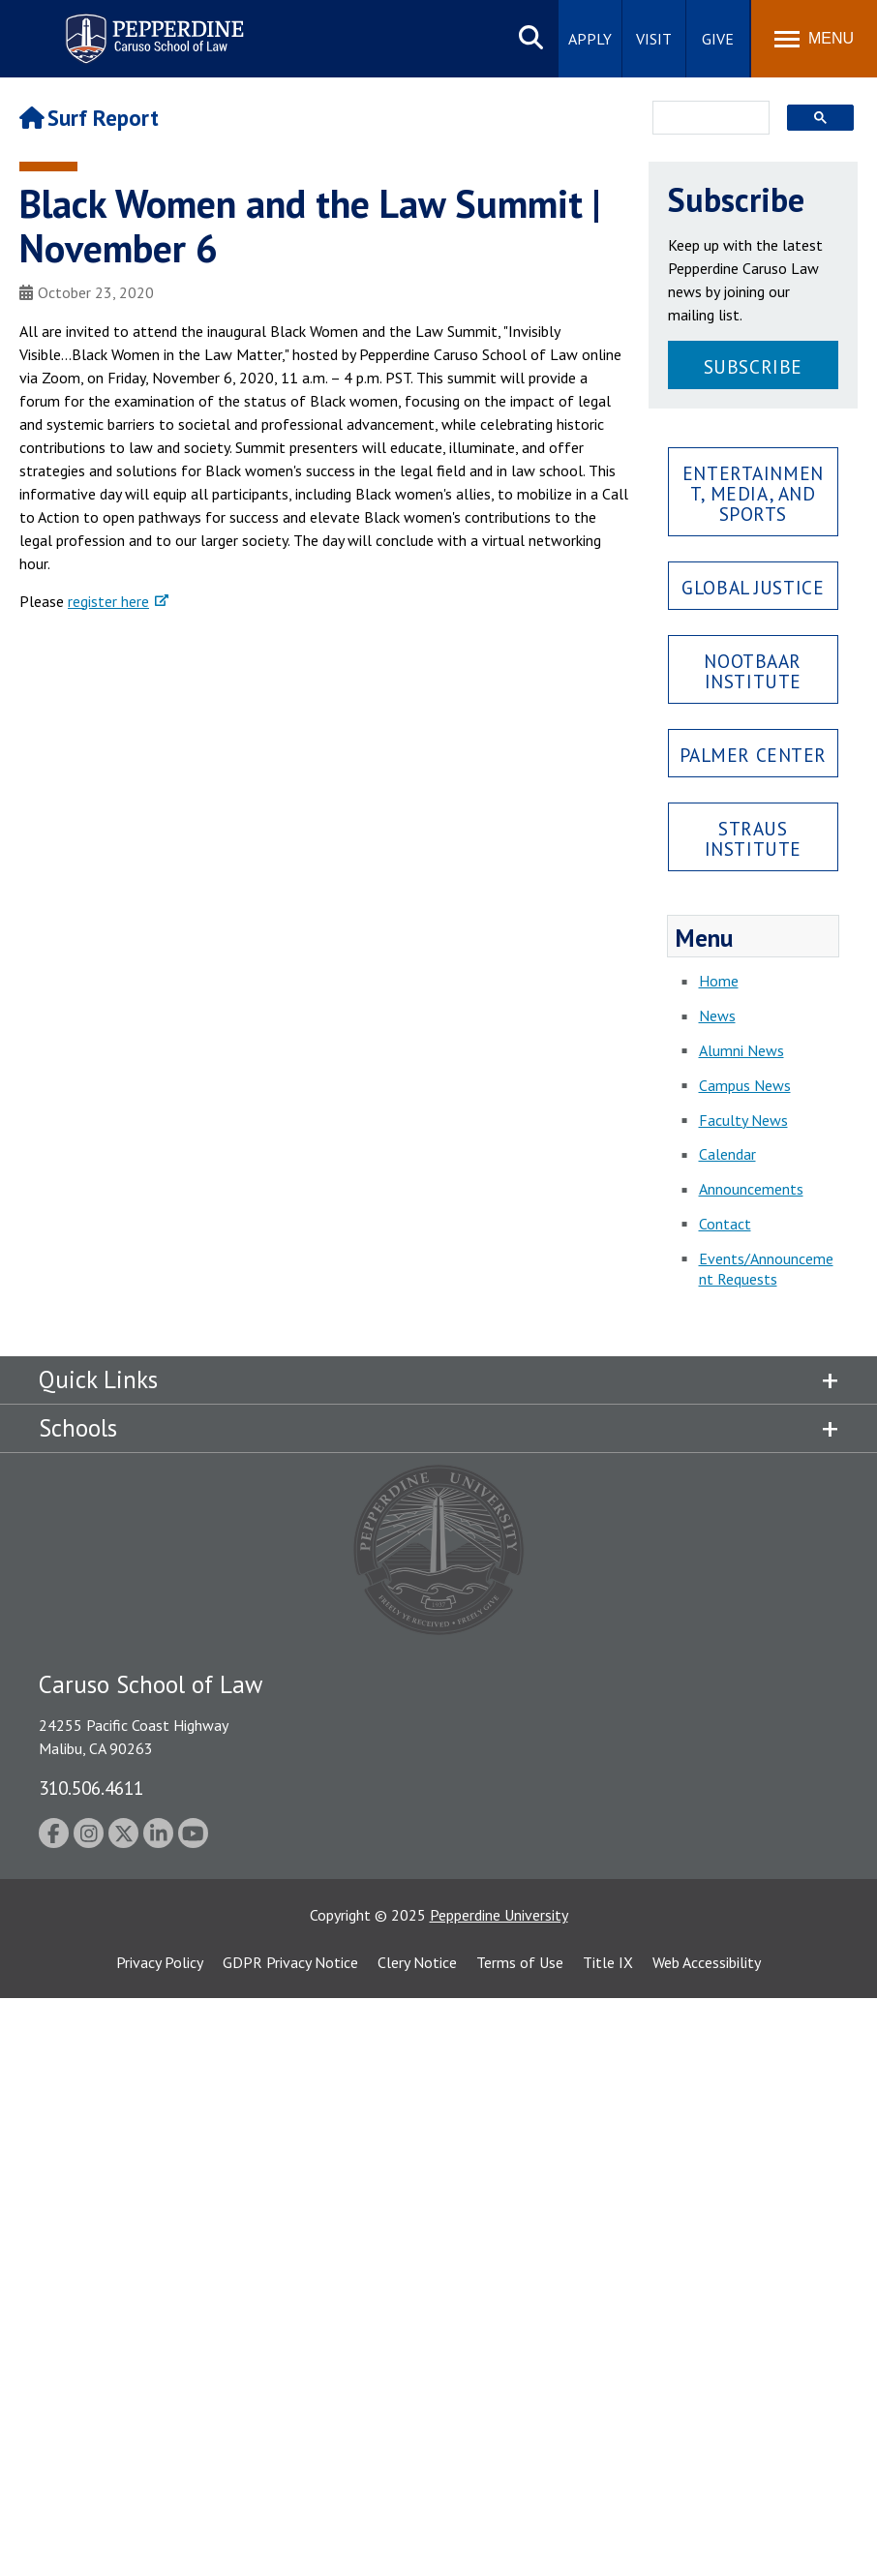 The height and width of the screenshot is (2576, 877). What do you see at coordinates (590, 38) in the screenshot?
I see `Apply` at bounding box center [590, 38].